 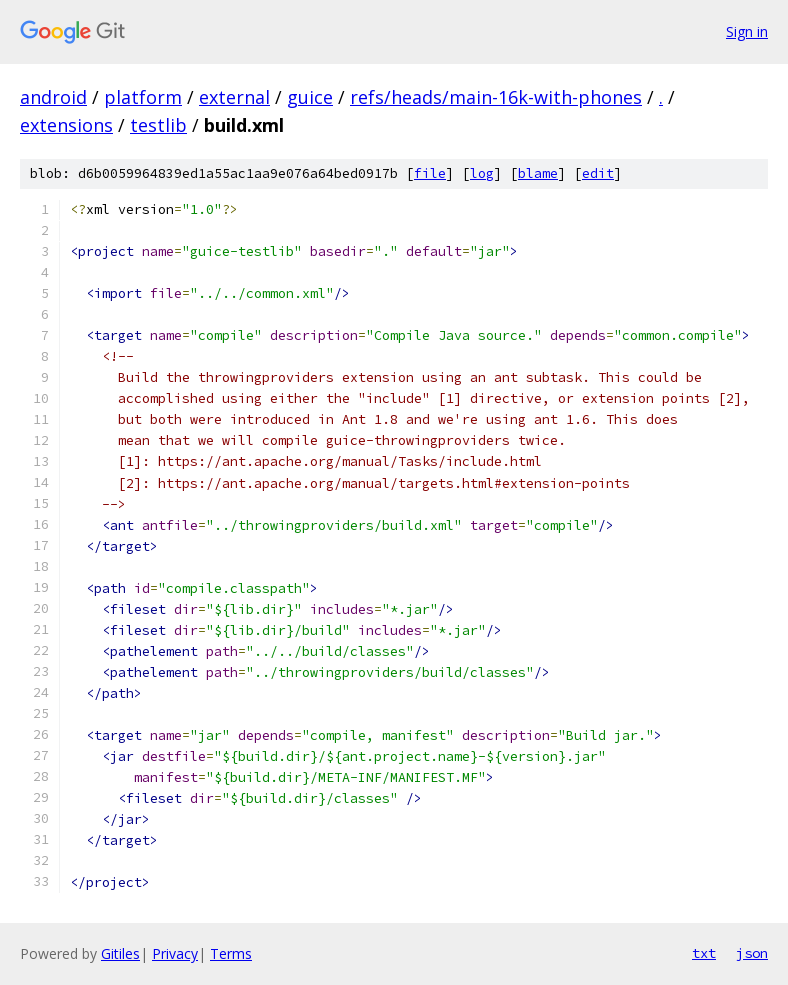 I want to click on extensions, so click(x=66, y=125).